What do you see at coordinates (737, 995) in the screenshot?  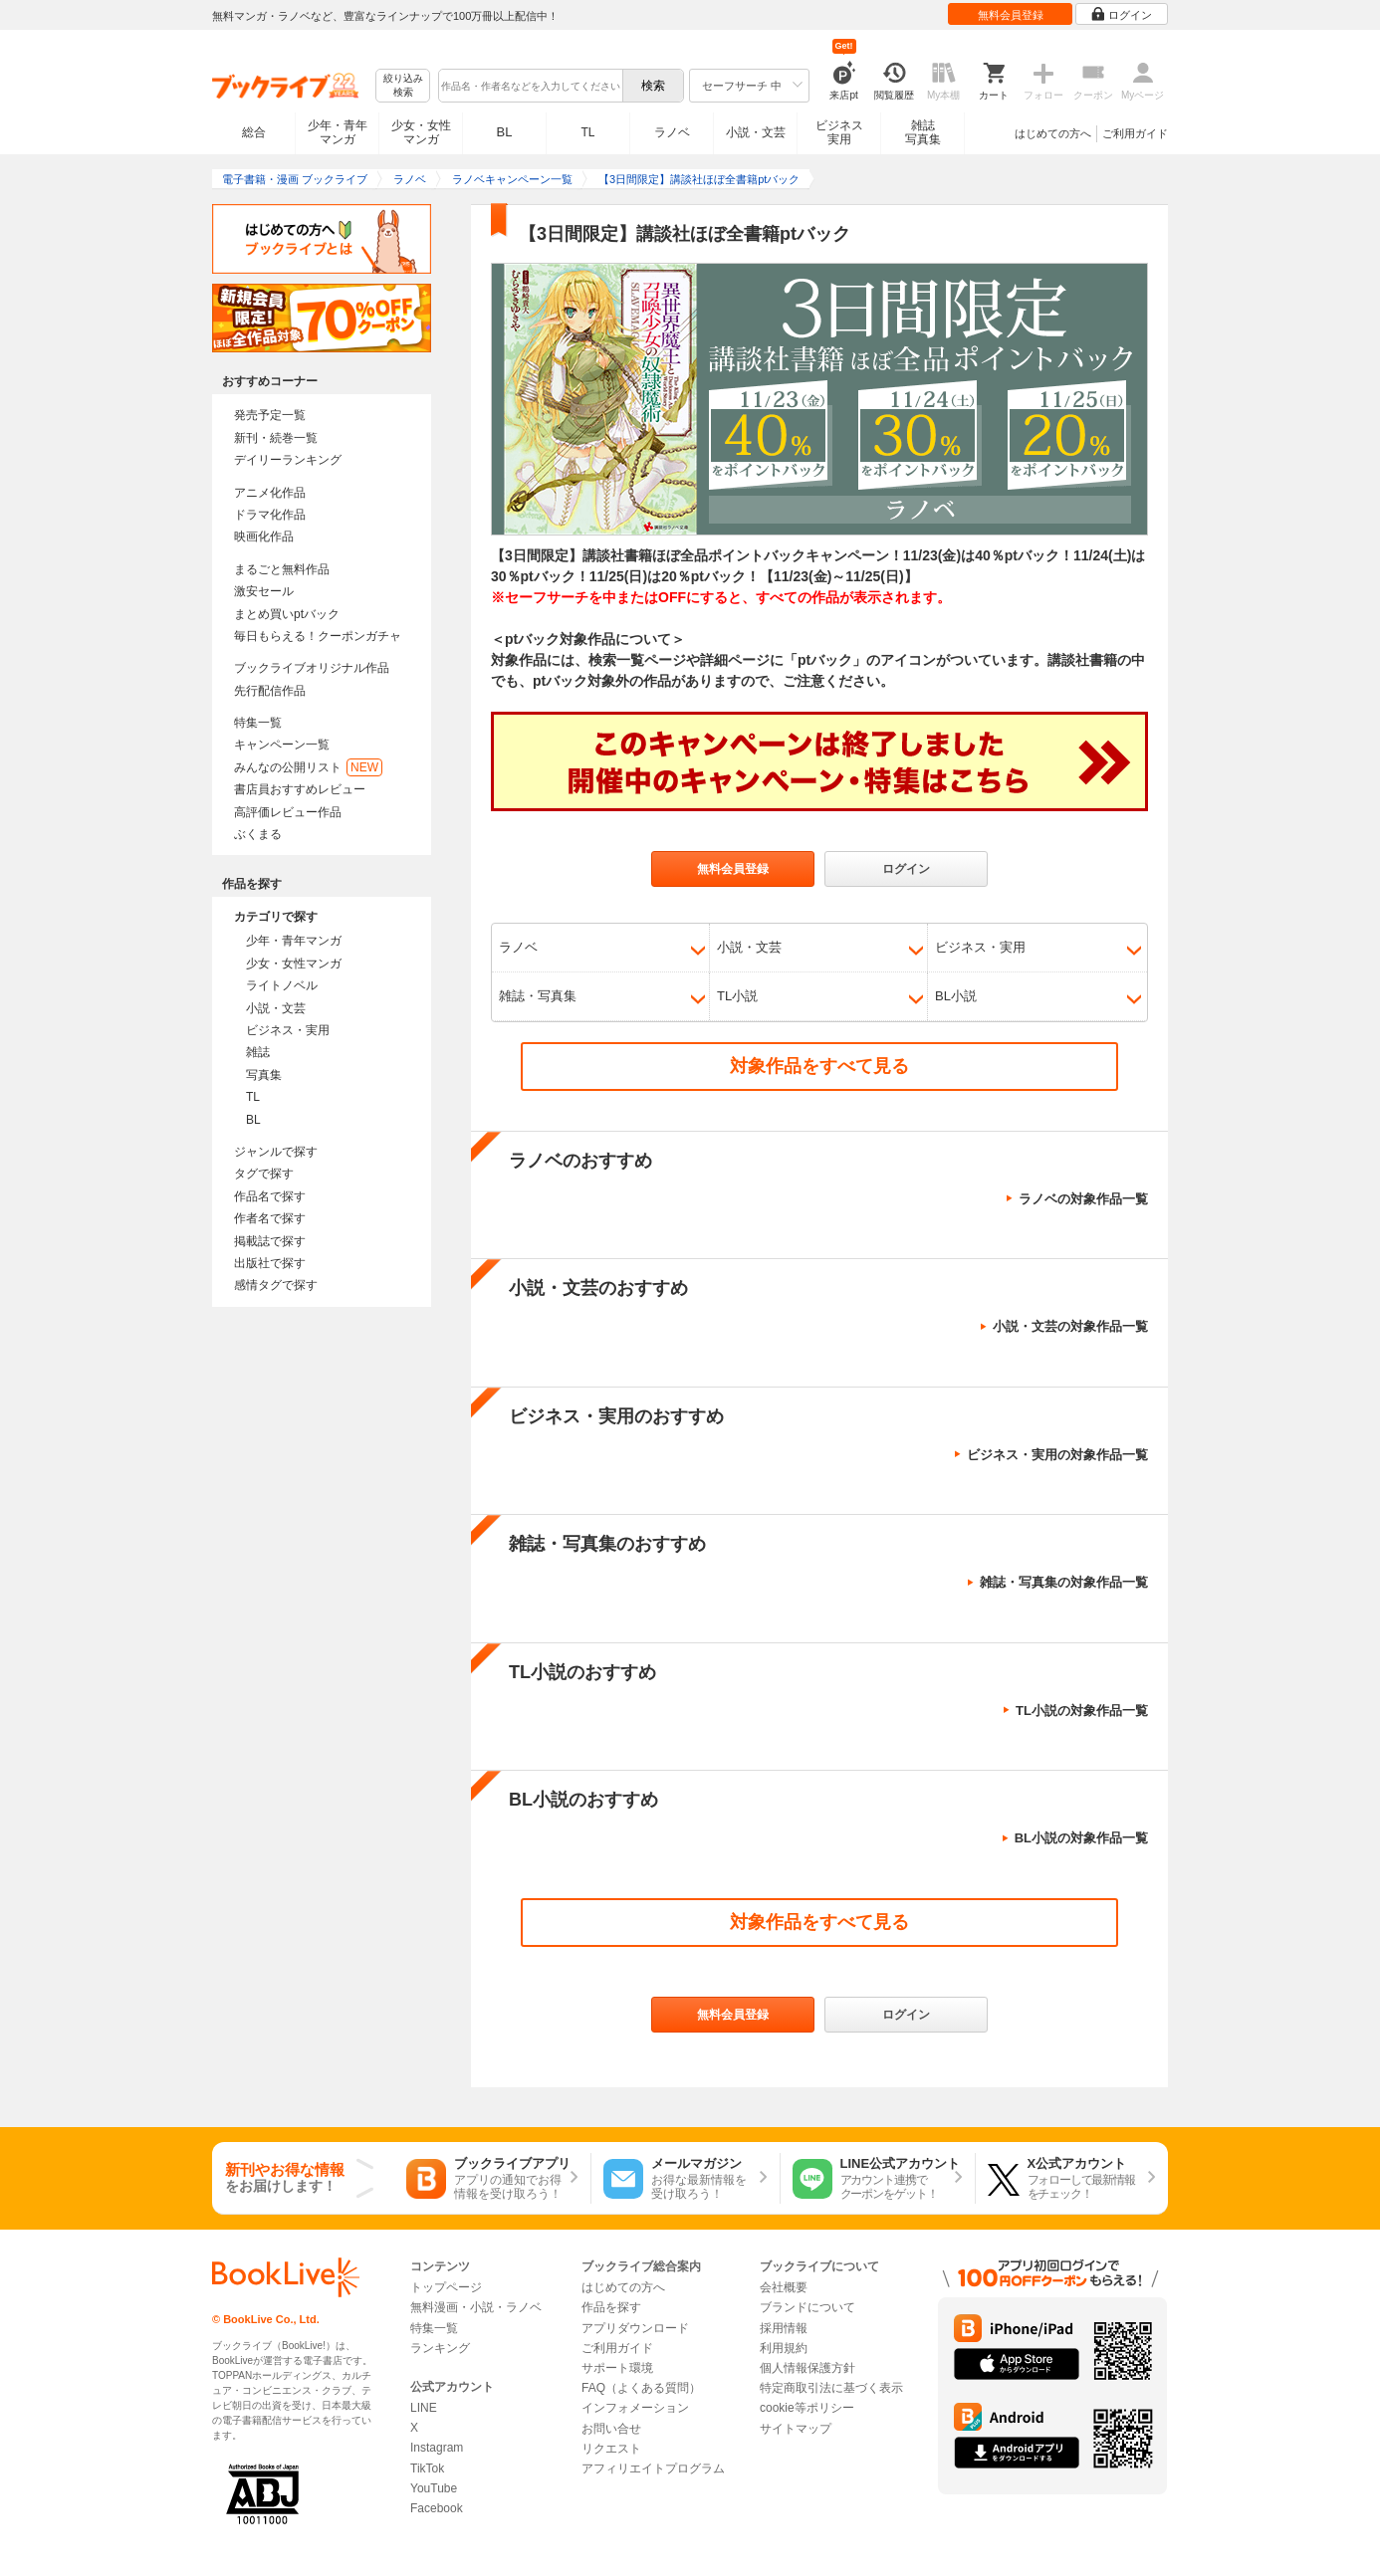 I see `TL小説` at bounding box center [737, 995].